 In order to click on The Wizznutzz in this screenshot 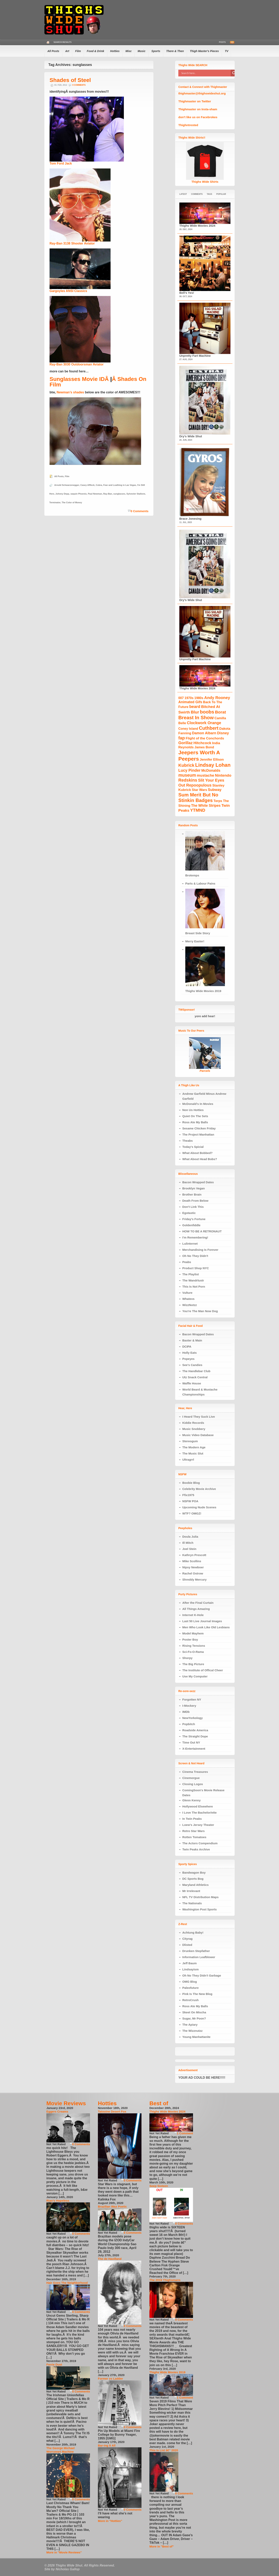, I will do `click(192, 2030)`.